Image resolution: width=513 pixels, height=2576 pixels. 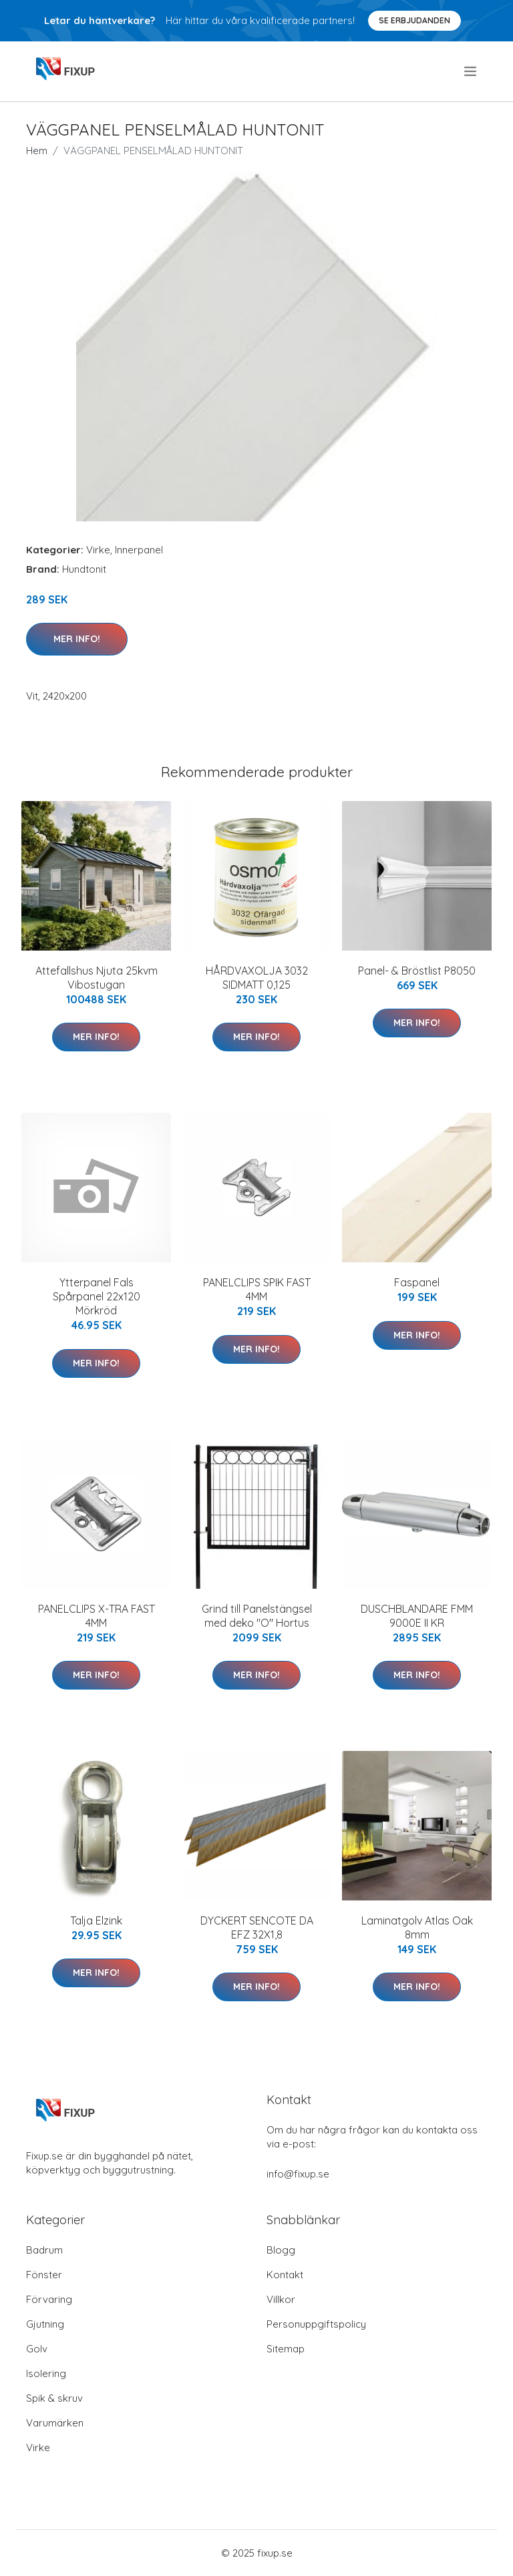 I want to click on Badrum, so click(x=44, y=2250).